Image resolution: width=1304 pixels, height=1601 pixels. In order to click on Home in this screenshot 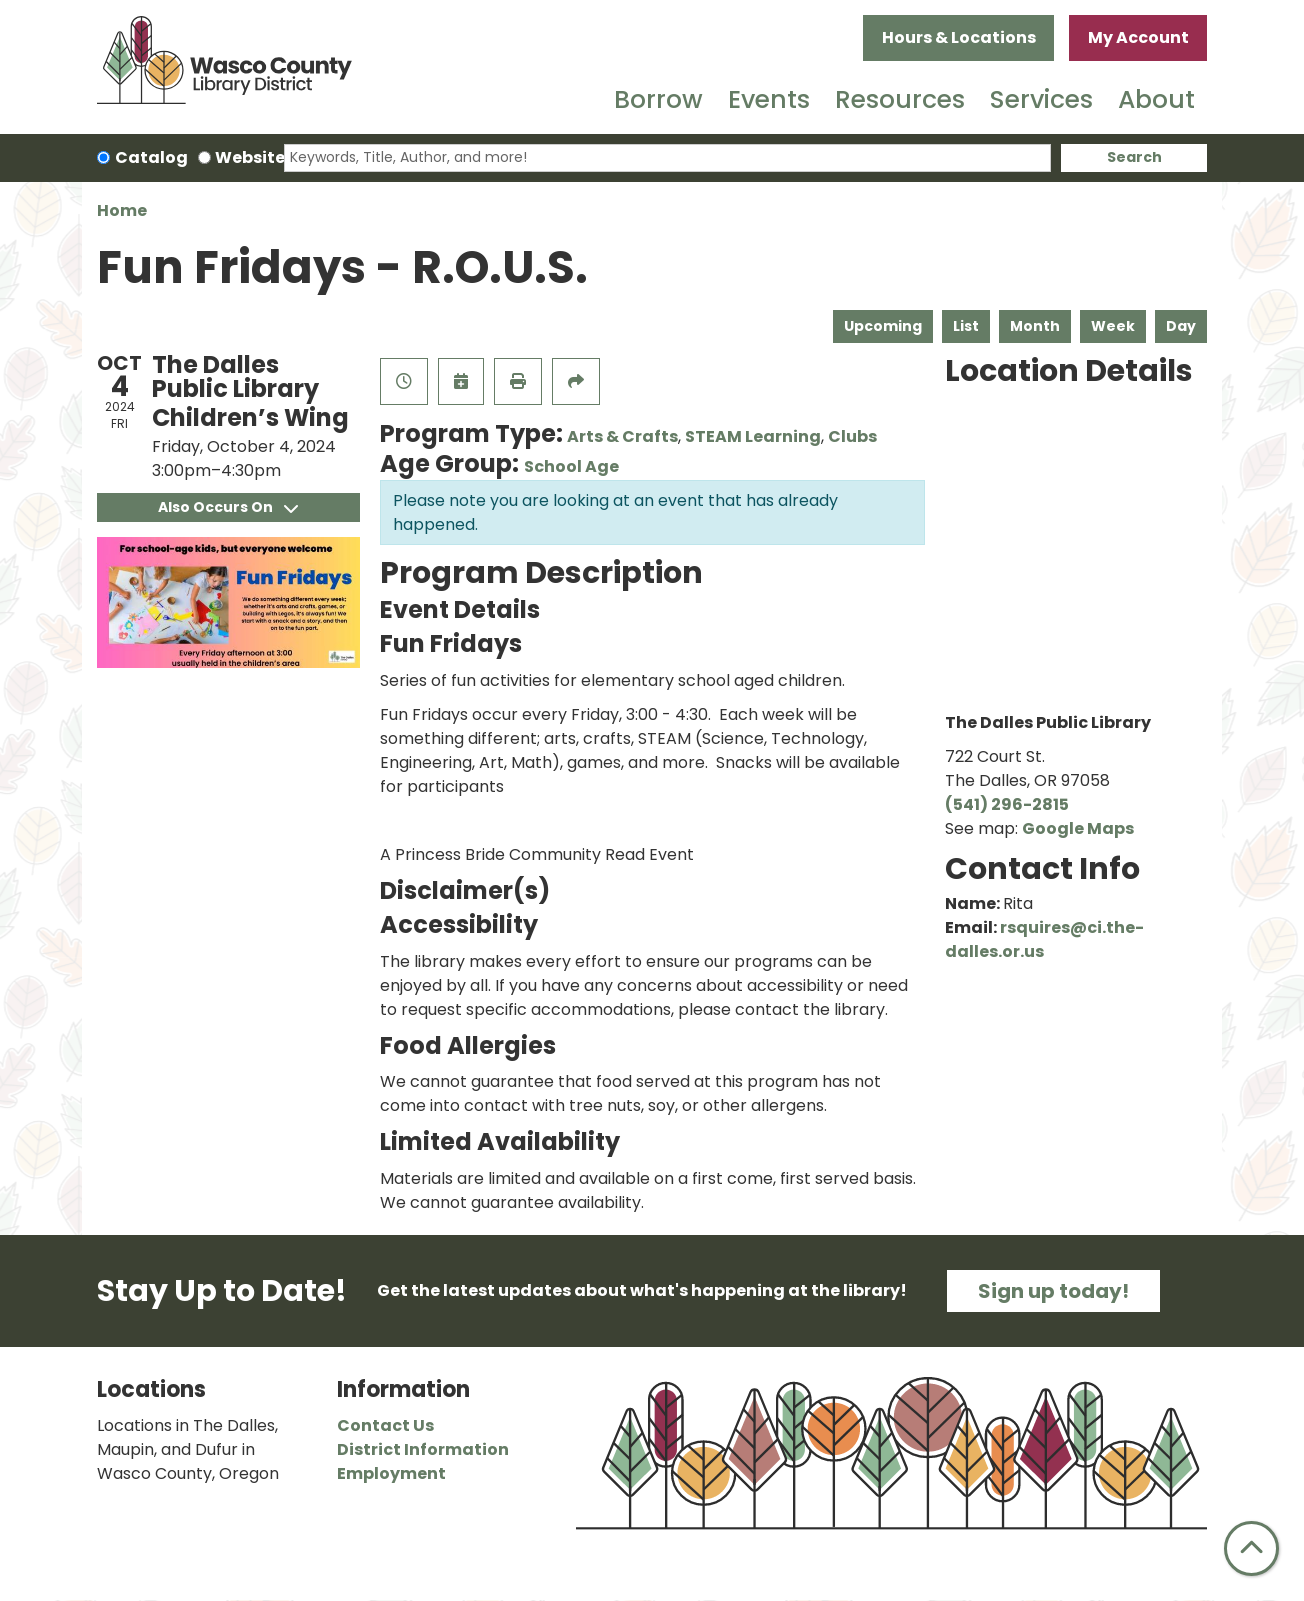, I will do `click(122, 210)`.